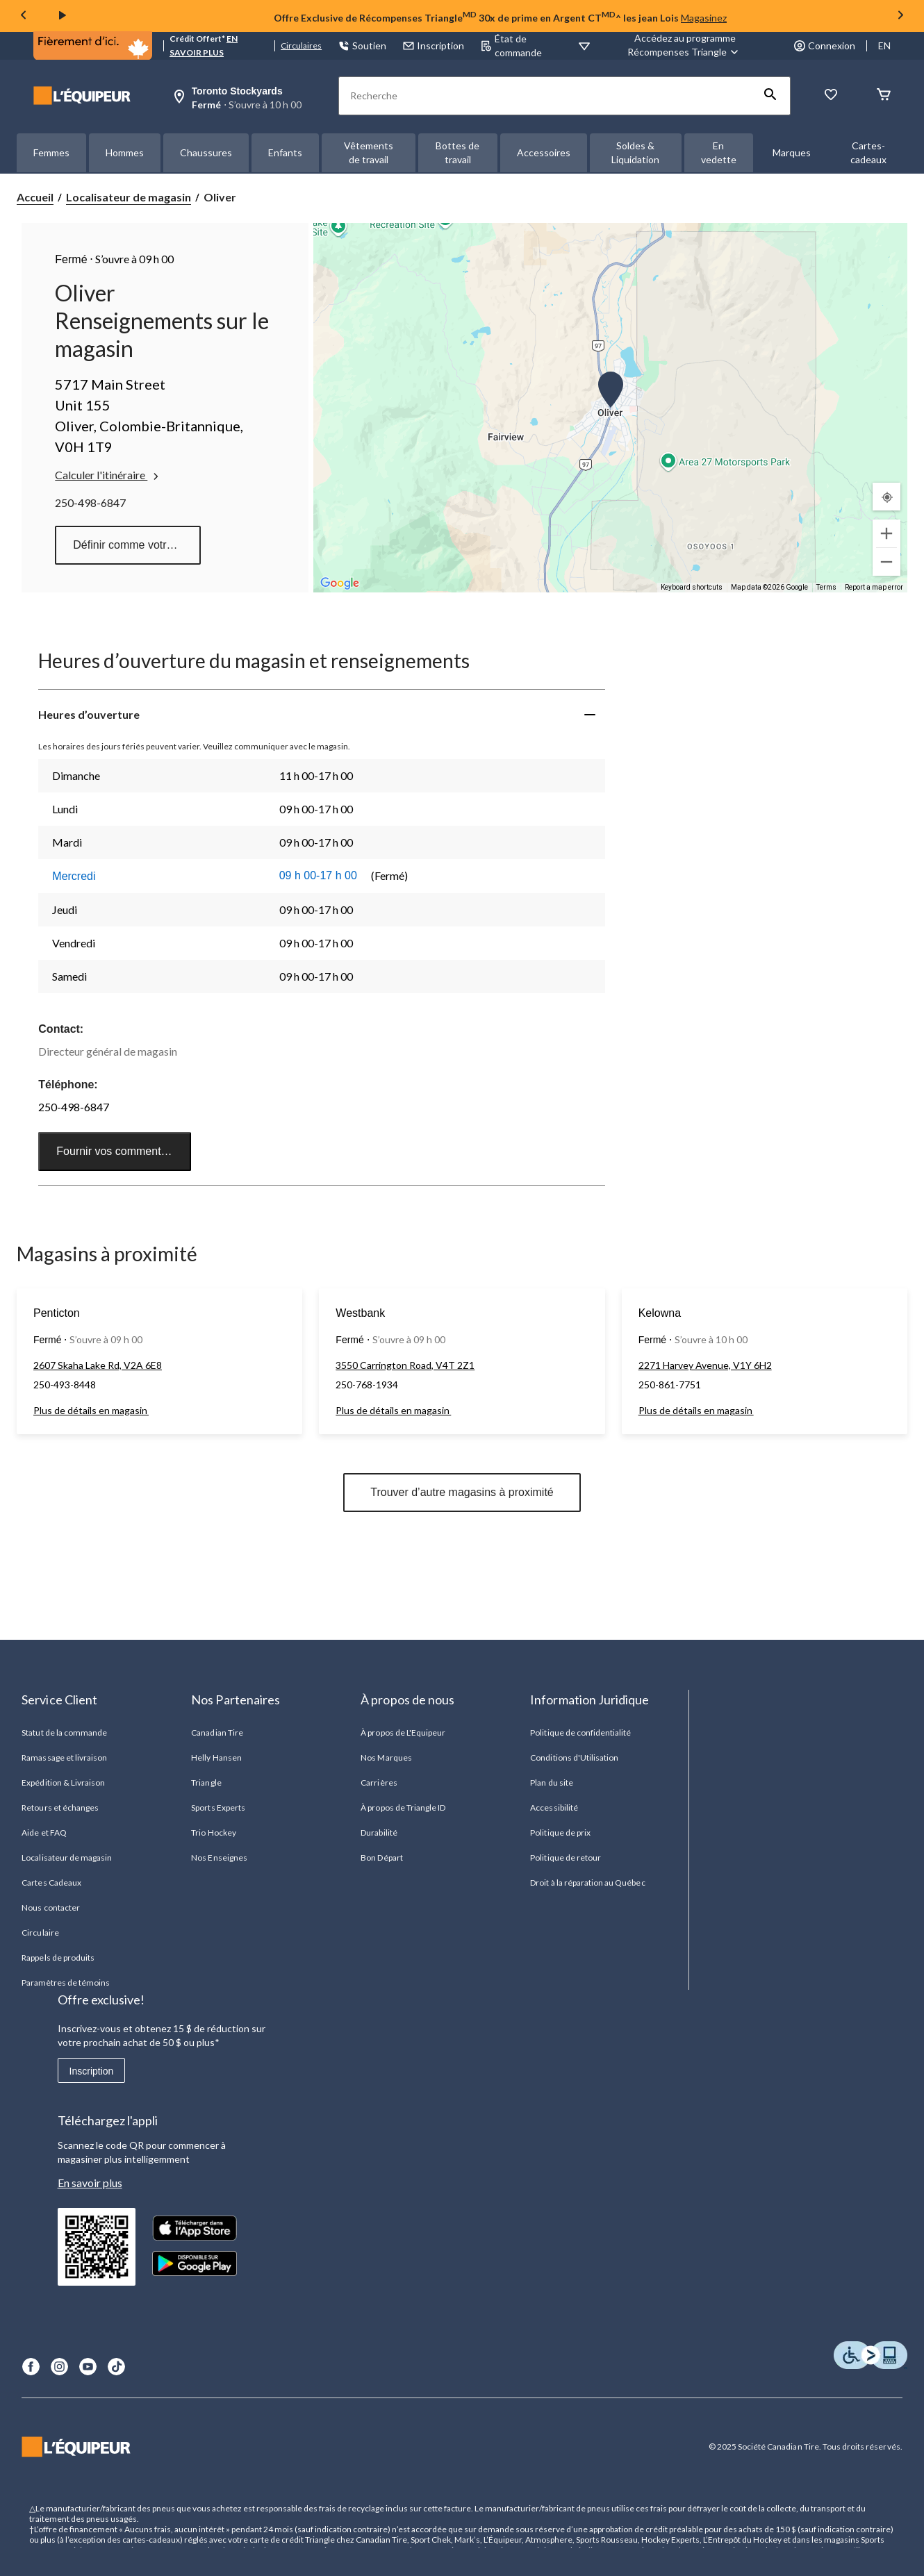 This screenshot has width=924, height=2576. I want to click on Durabilité, so click(379, 1832).